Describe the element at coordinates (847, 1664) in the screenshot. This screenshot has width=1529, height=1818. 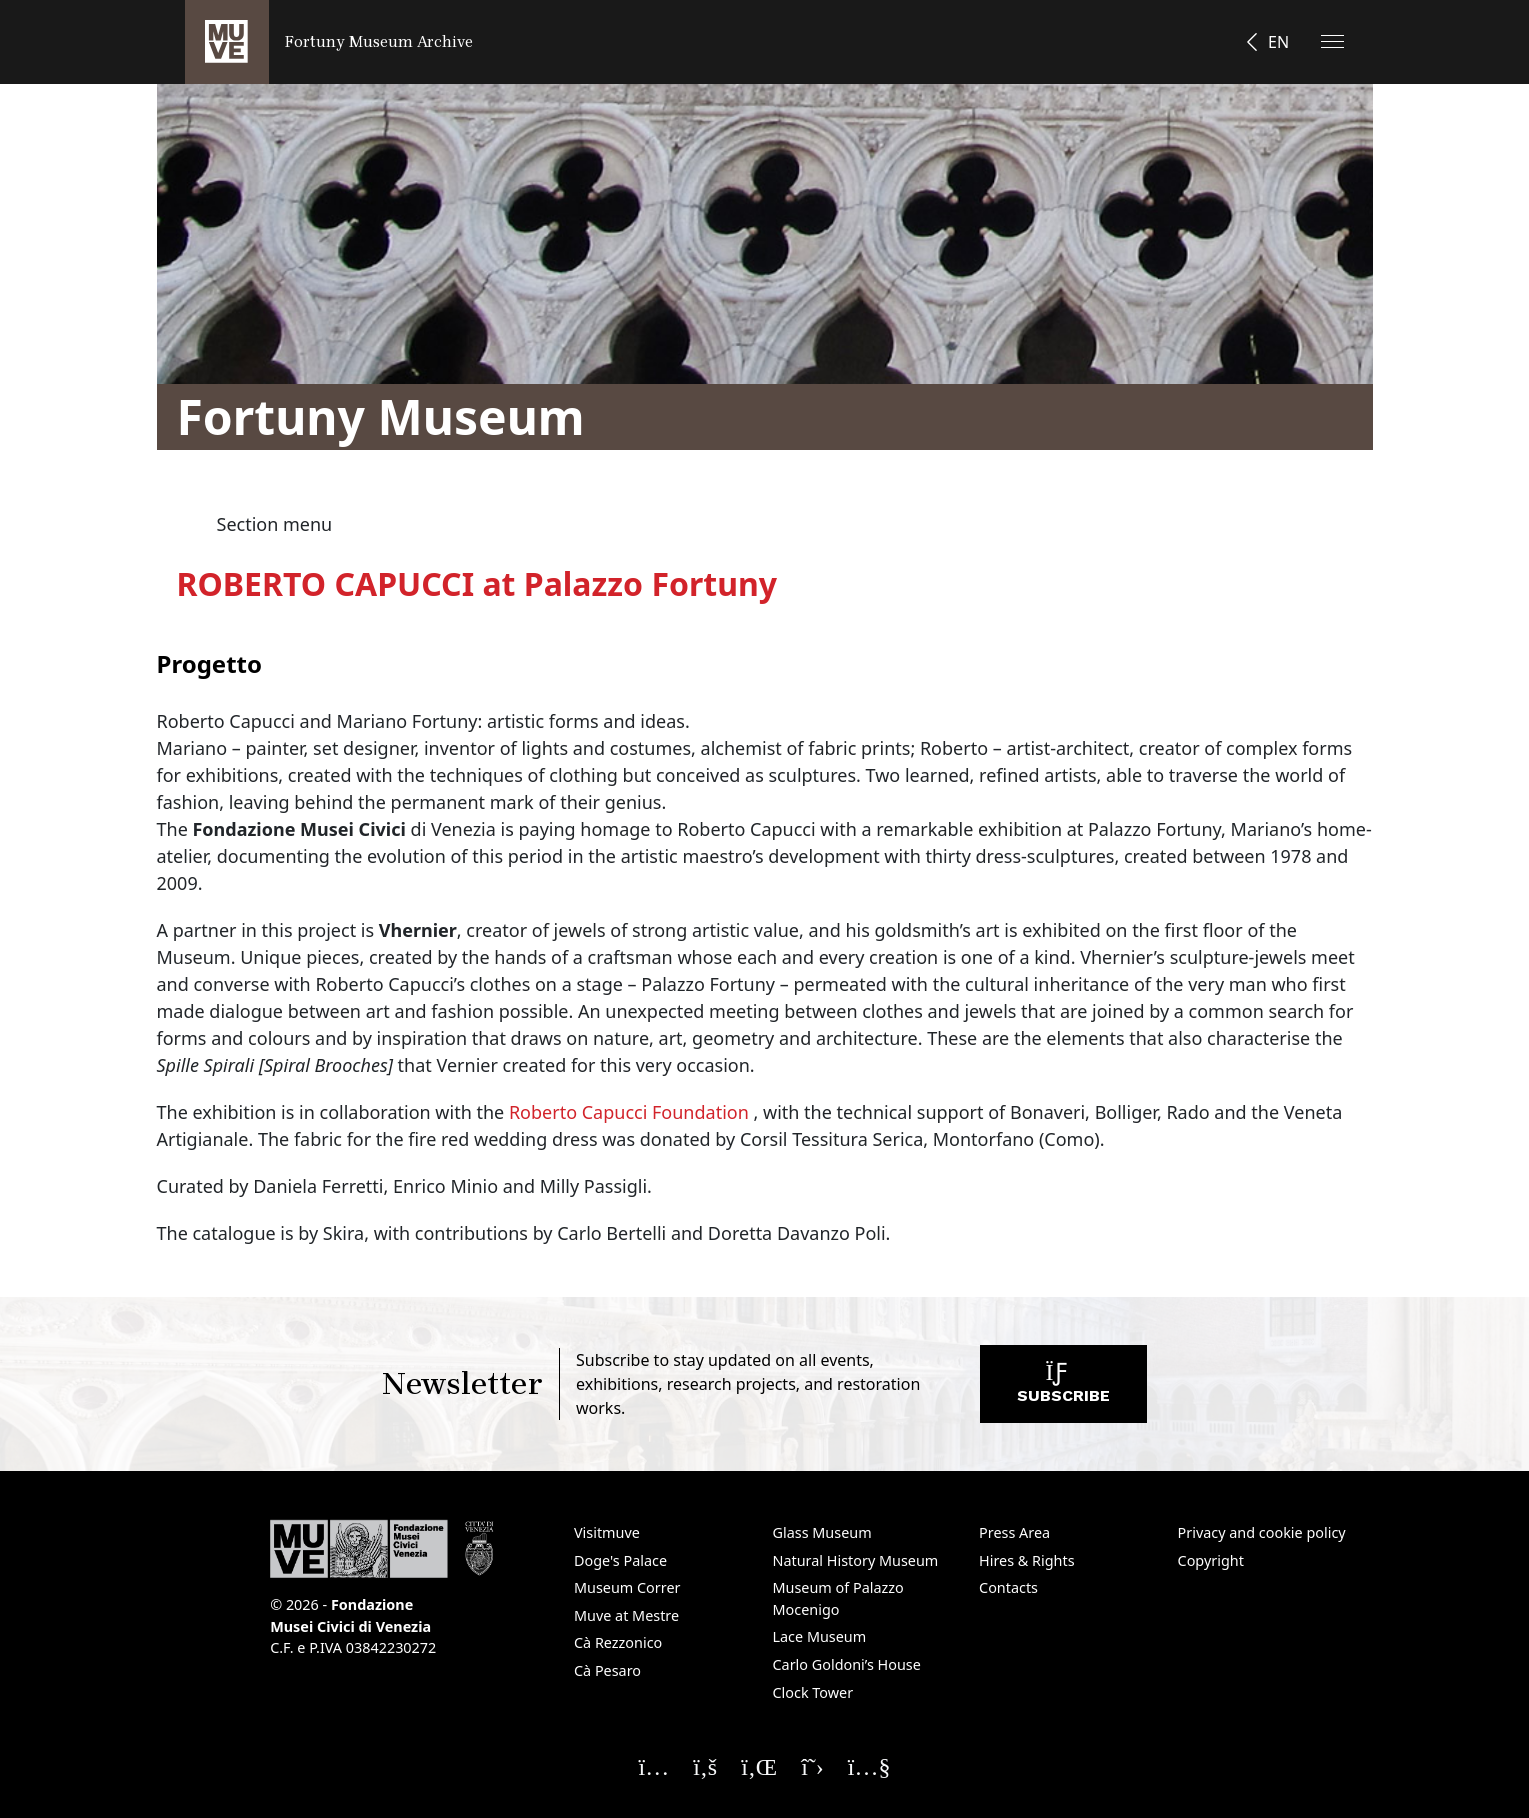
I see `Carlo Goldoni’s House` at that location.